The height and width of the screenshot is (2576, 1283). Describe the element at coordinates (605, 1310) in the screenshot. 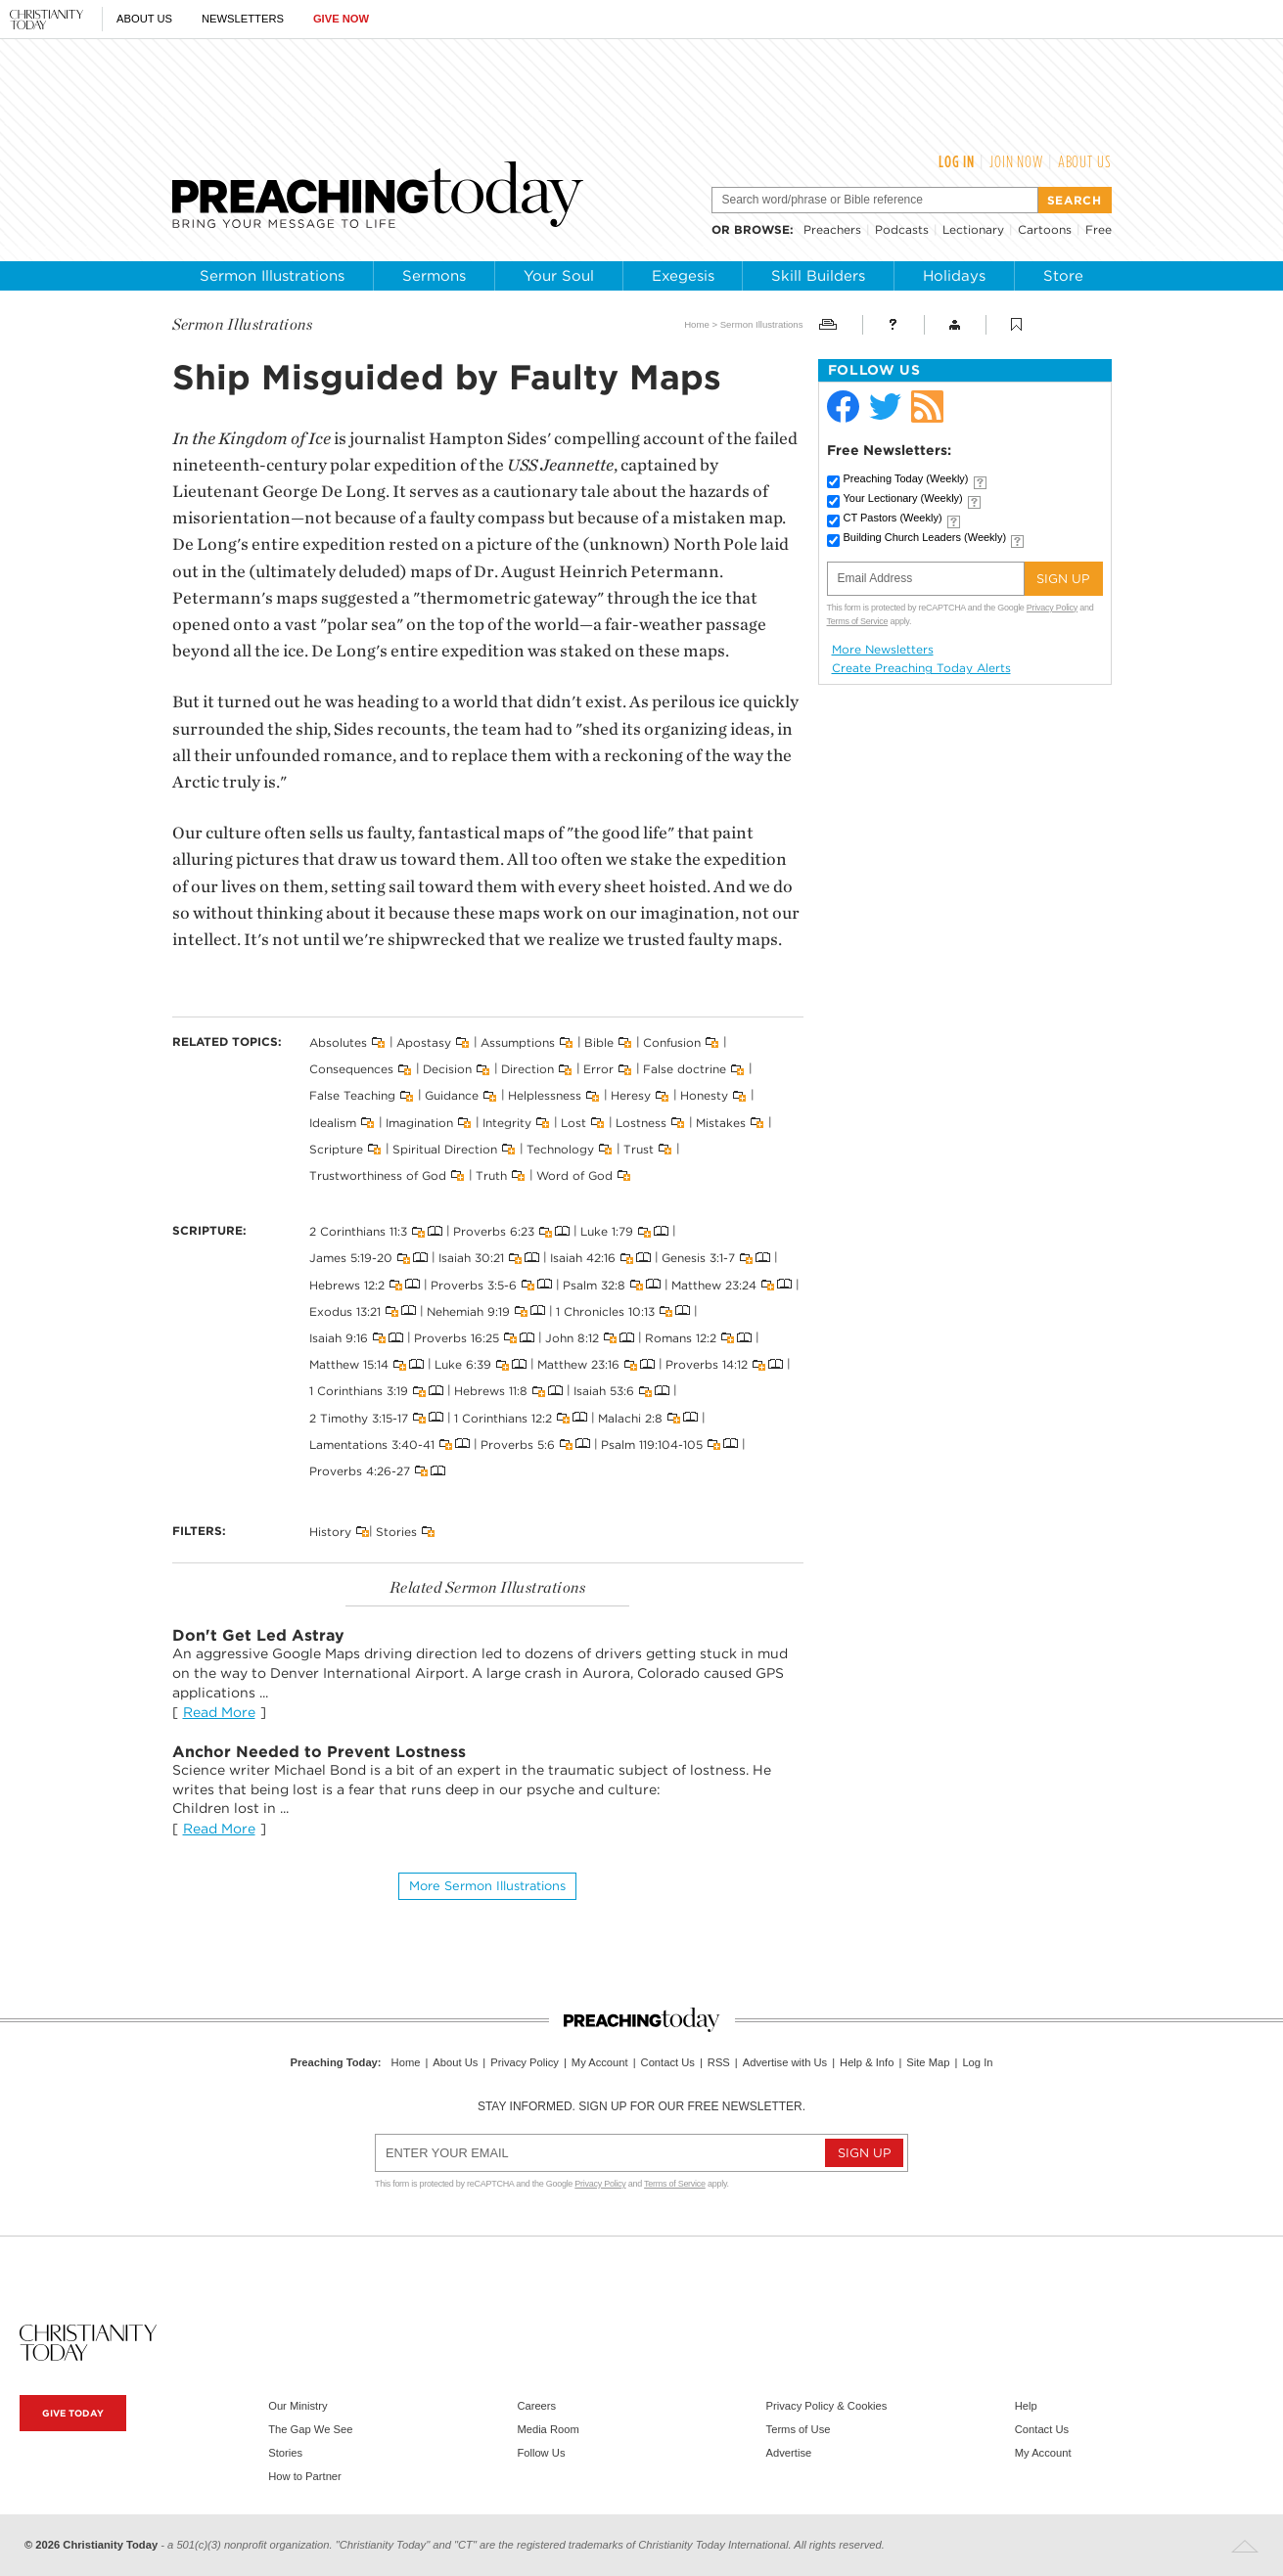

I see `1 Chronicles 10:13` at that location.